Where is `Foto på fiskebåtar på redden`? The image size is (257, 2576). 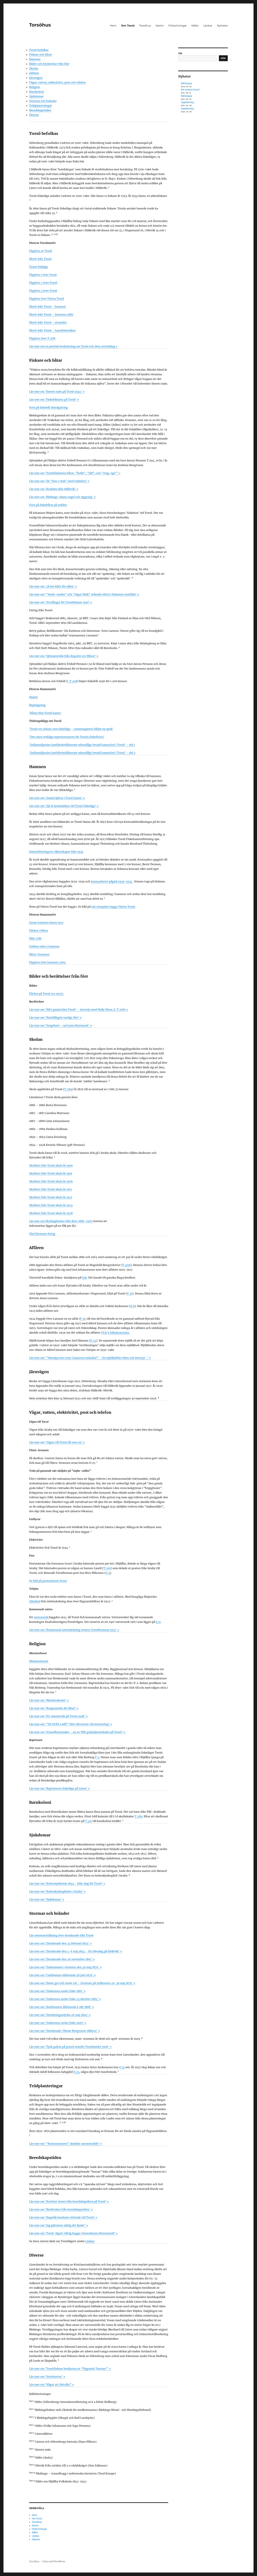 Foto på fiskebåtar på redden is located at coordinates (48, 504).